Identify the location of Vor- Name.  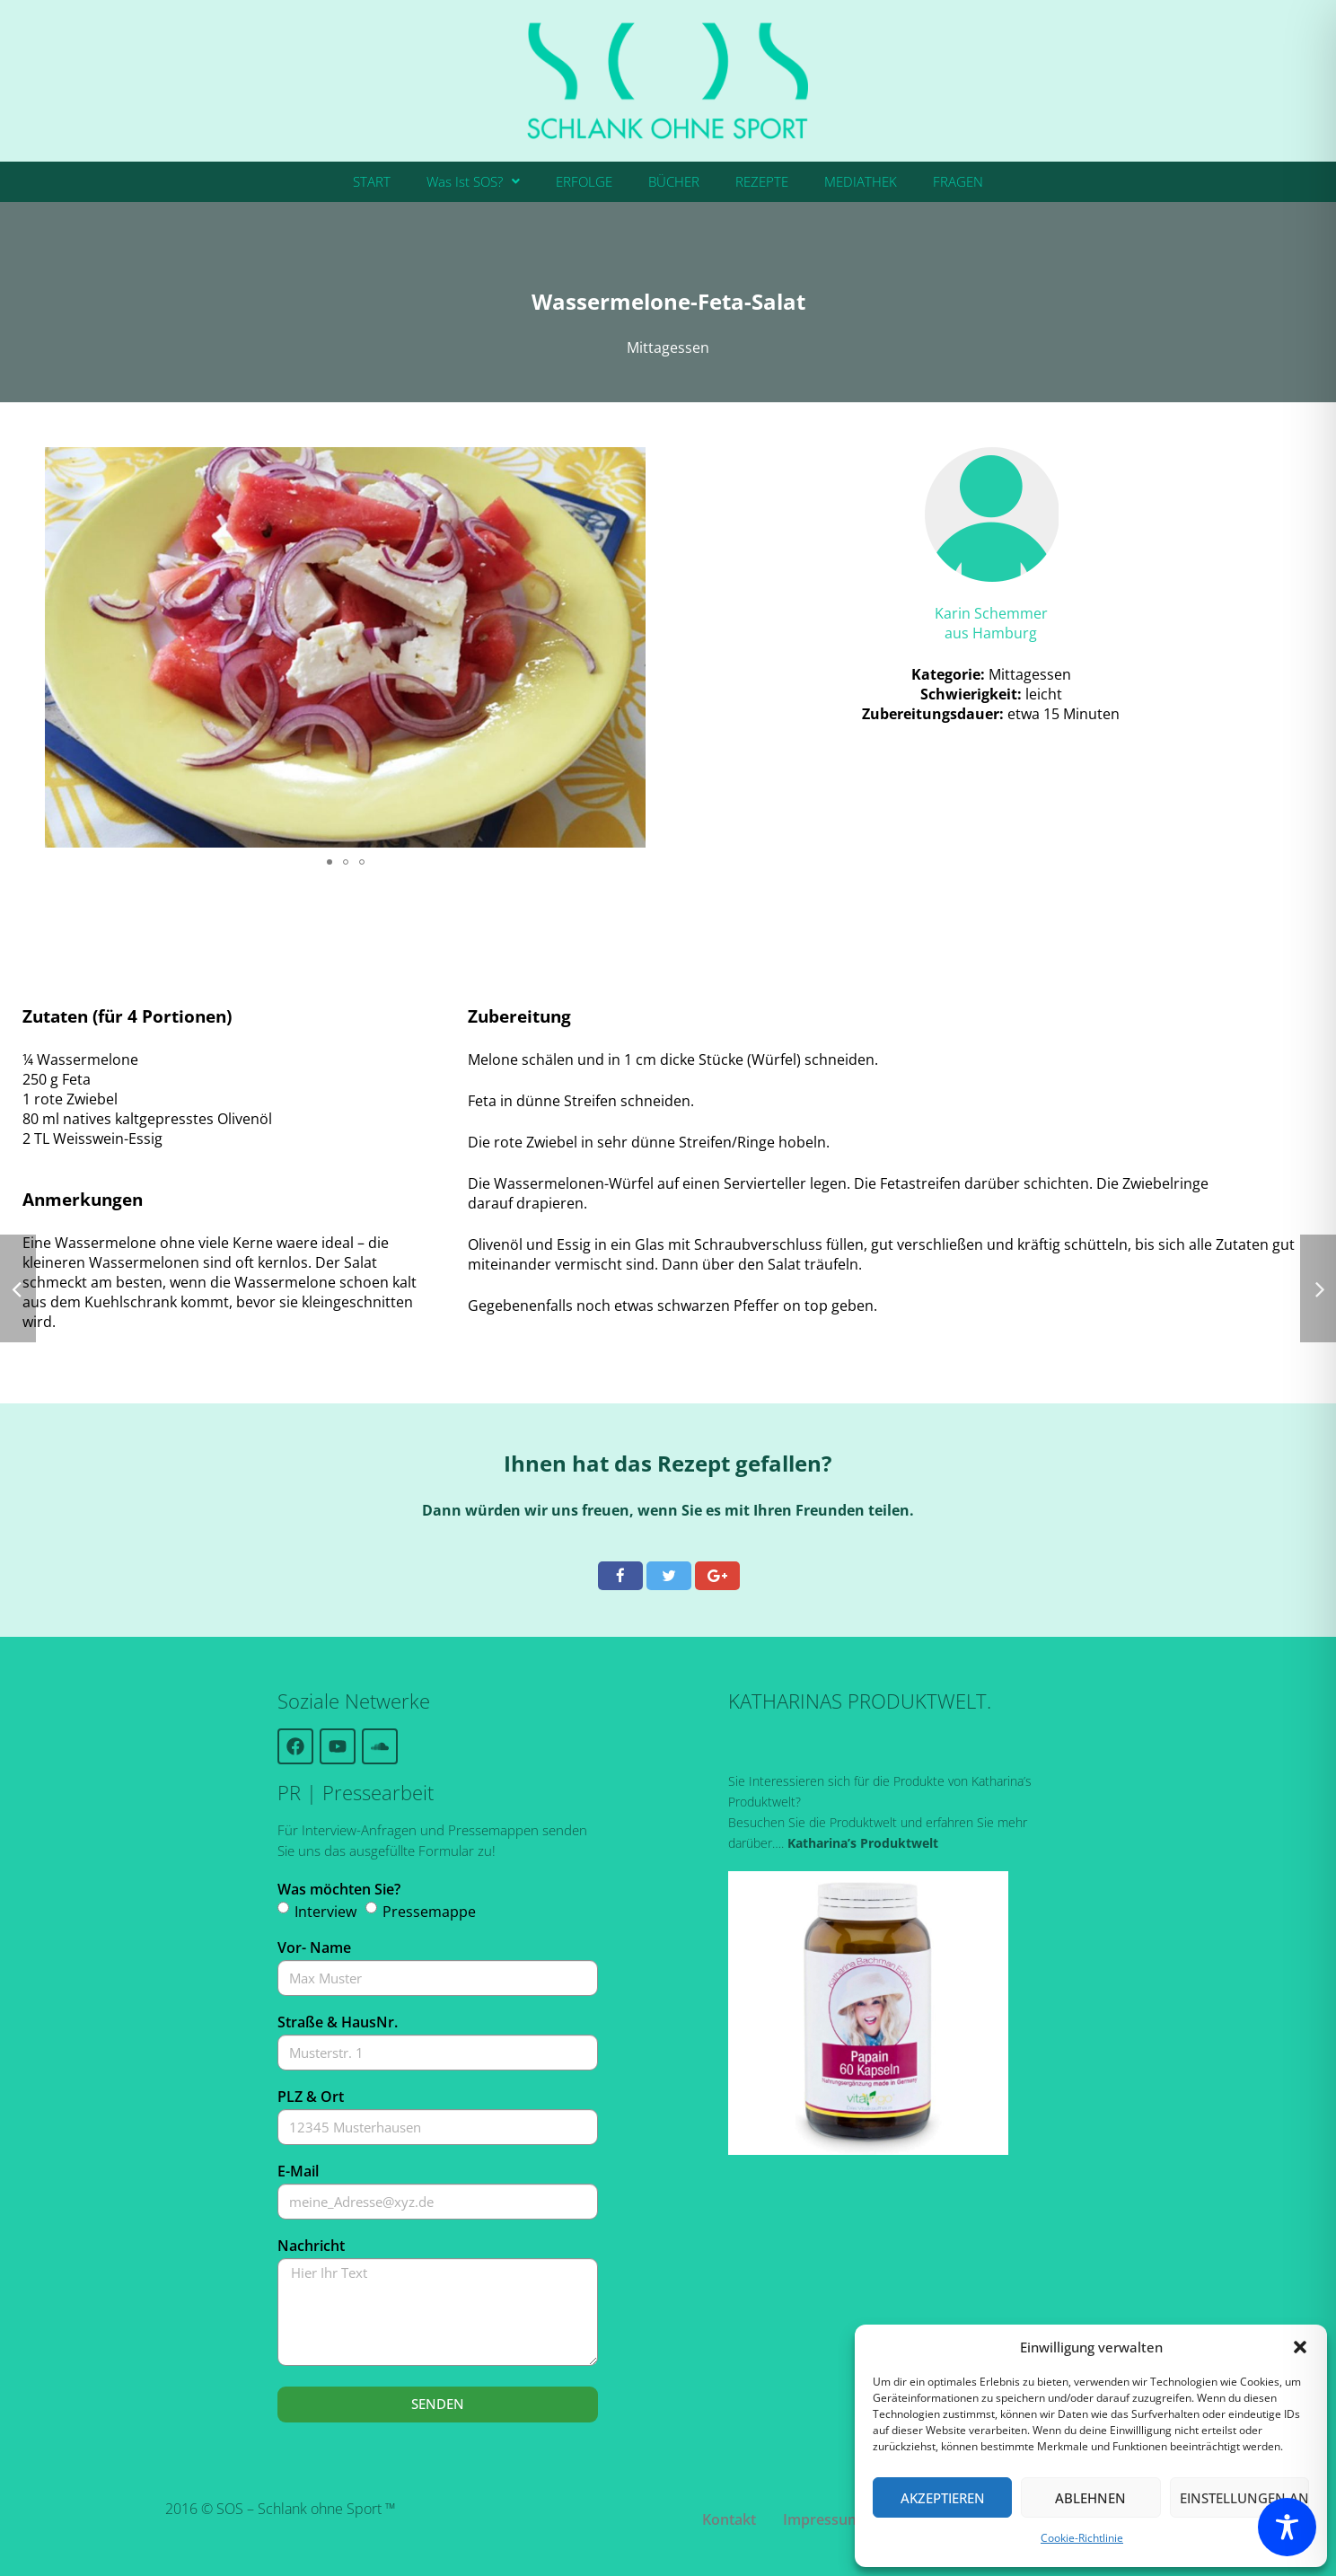
(314, 1947).